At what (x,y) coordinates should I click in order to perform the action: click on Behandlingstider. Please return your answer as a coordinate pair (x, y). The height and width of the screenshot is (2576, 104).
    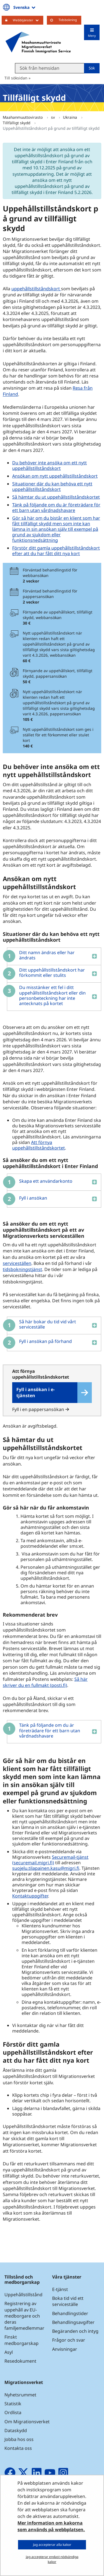
    Looking at the image, I should click on (70, 2313).